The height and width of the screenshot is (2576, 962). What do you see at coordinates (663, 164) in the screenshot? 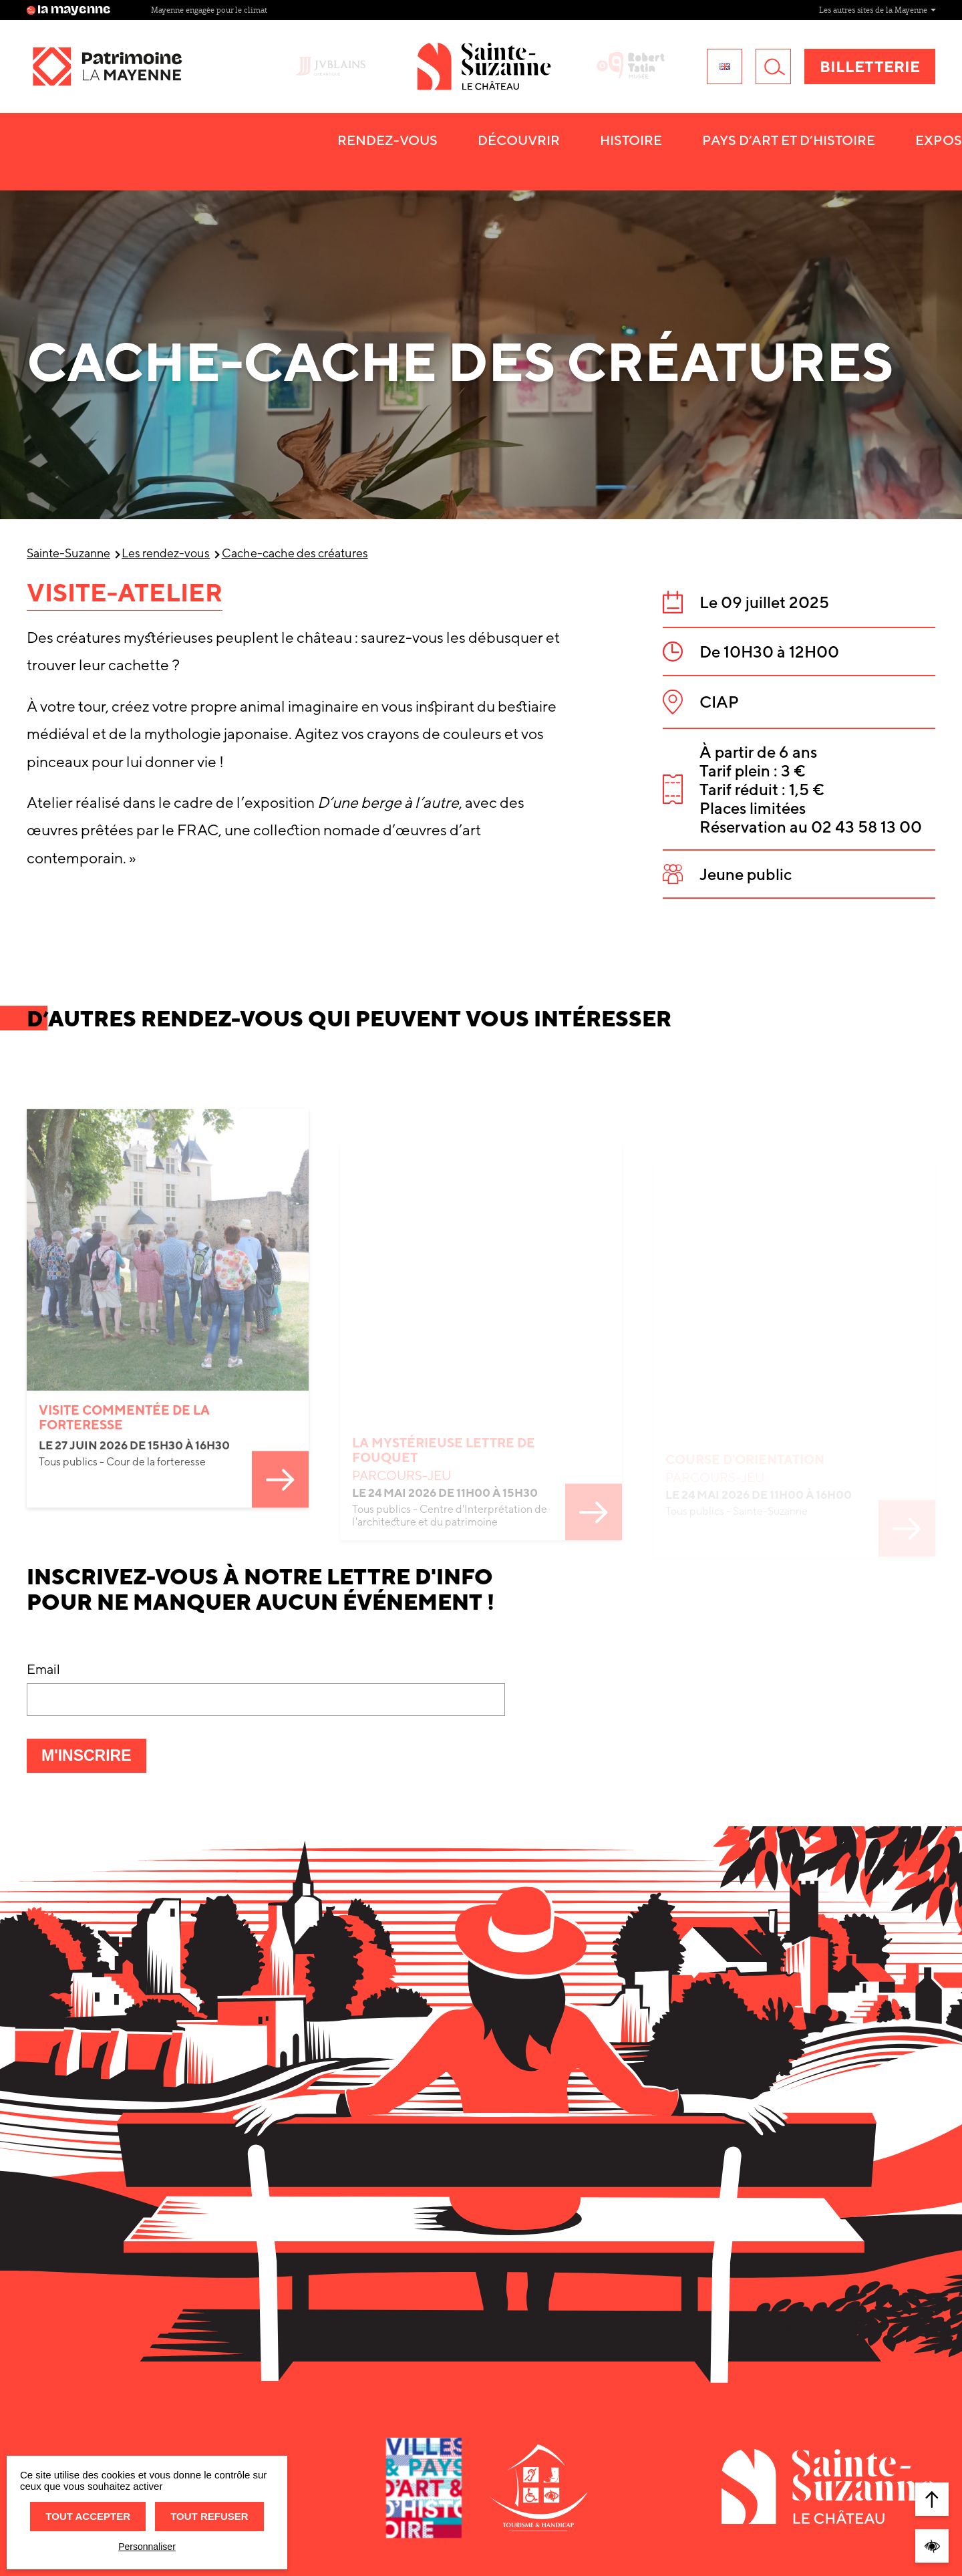
I see `Expositions` at bounding box center [663, 164].